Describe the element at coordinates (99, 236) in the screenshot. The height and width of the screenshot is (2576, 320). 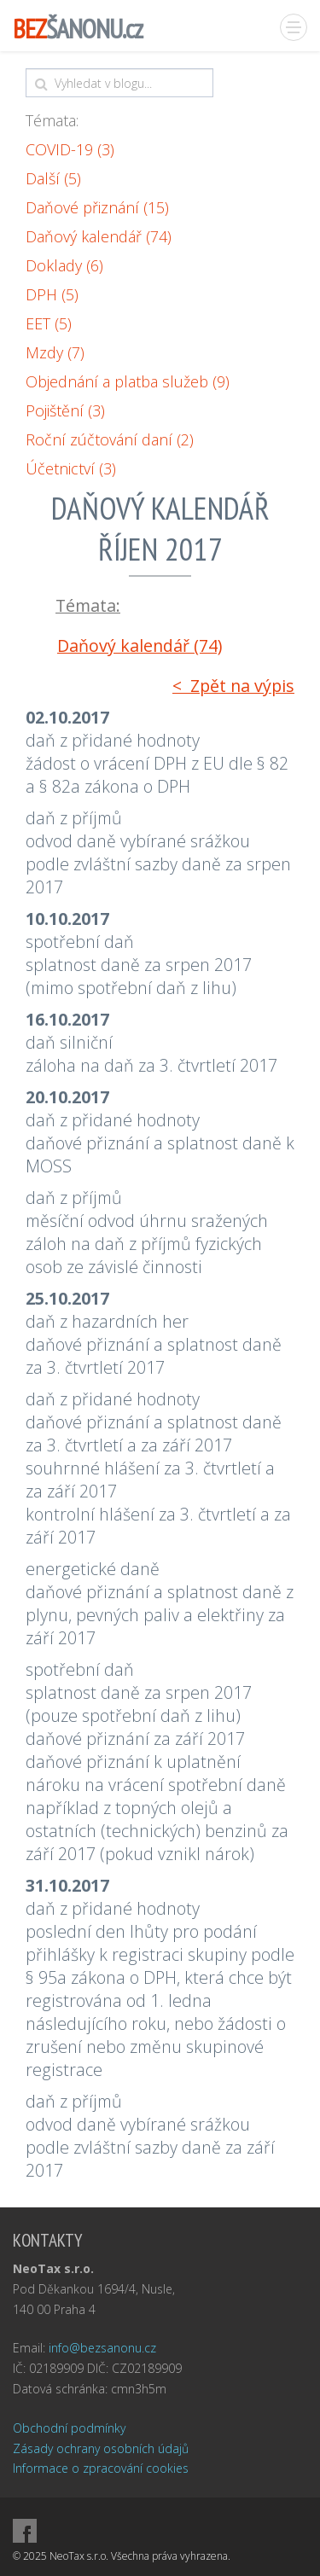
I see `Daňový kalendář (74)` at that location.